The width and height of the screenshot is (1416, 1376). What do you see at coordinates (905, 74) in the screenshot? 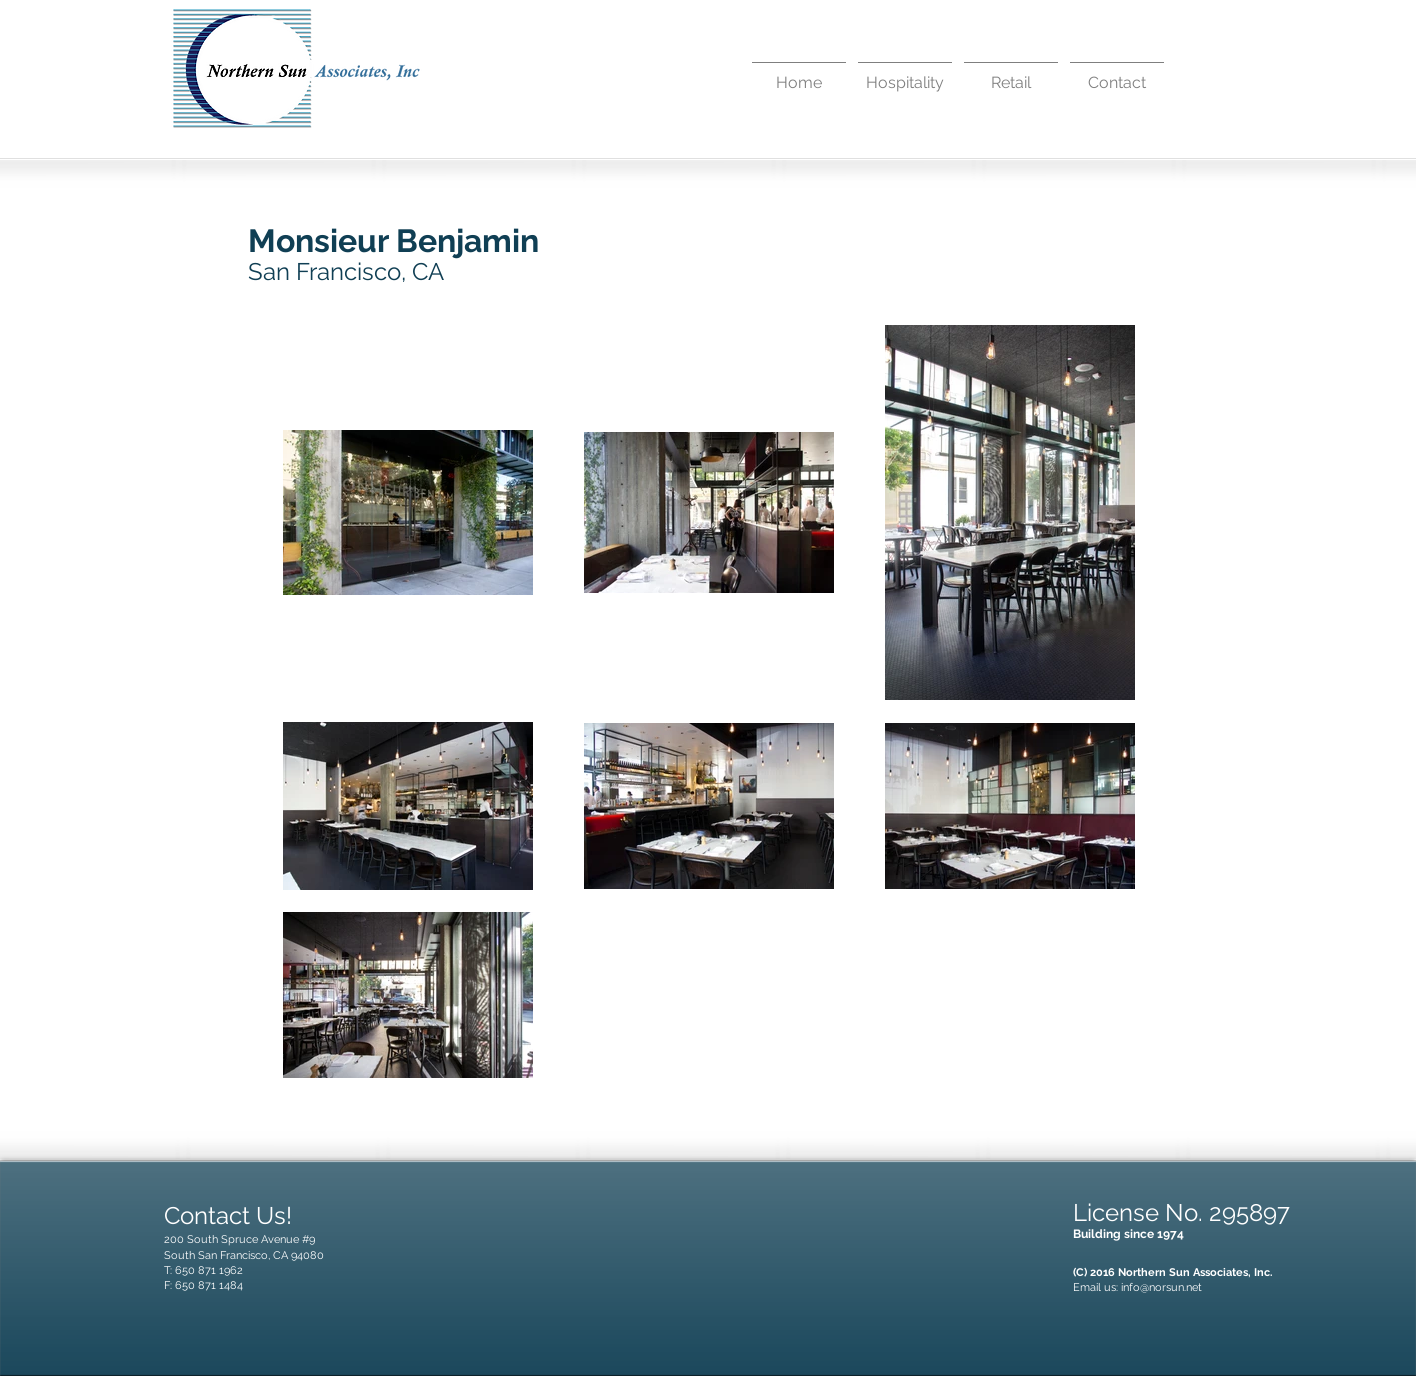
I see `[button]` at bounding box center [905, 74].